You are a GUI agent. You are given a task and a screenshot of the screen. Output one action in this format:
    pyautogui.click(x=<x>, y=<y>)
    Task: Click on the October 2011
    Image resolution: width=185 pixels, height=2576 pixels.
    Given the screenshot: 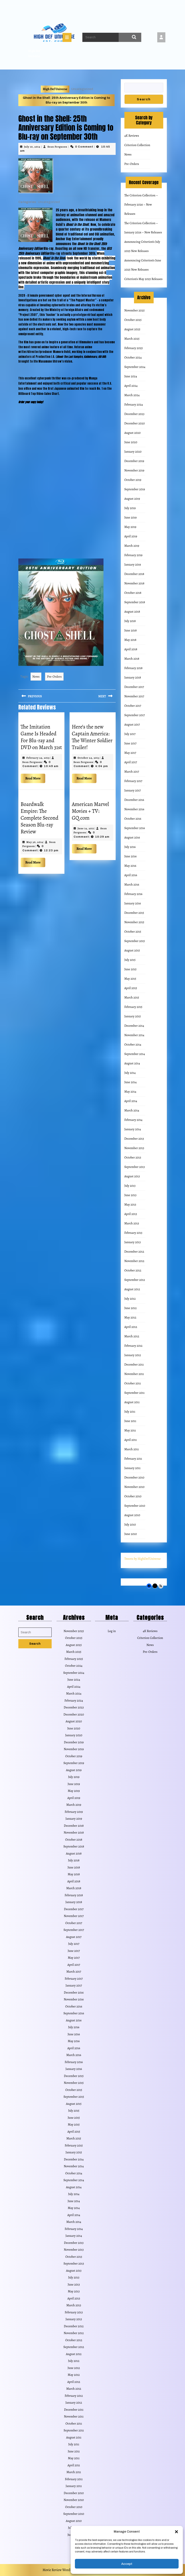 What is the action you would take?
    pyautogui.click(x=132, y=1383)
    